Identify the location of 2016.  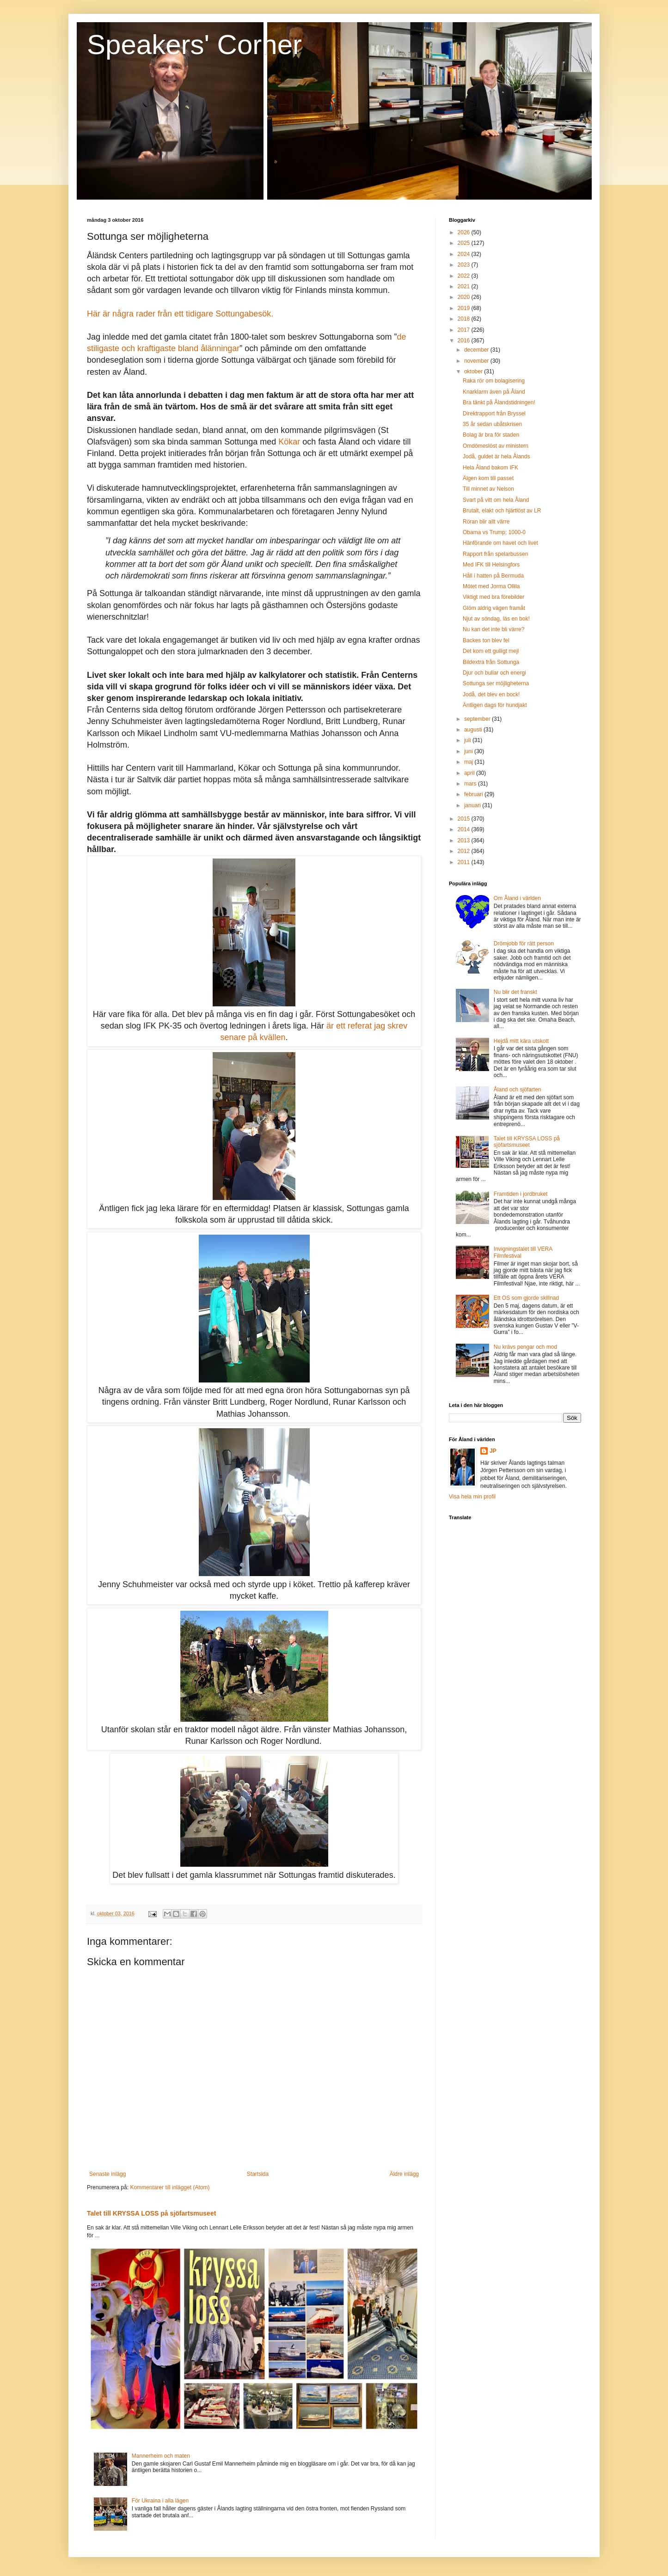
(465, 340).